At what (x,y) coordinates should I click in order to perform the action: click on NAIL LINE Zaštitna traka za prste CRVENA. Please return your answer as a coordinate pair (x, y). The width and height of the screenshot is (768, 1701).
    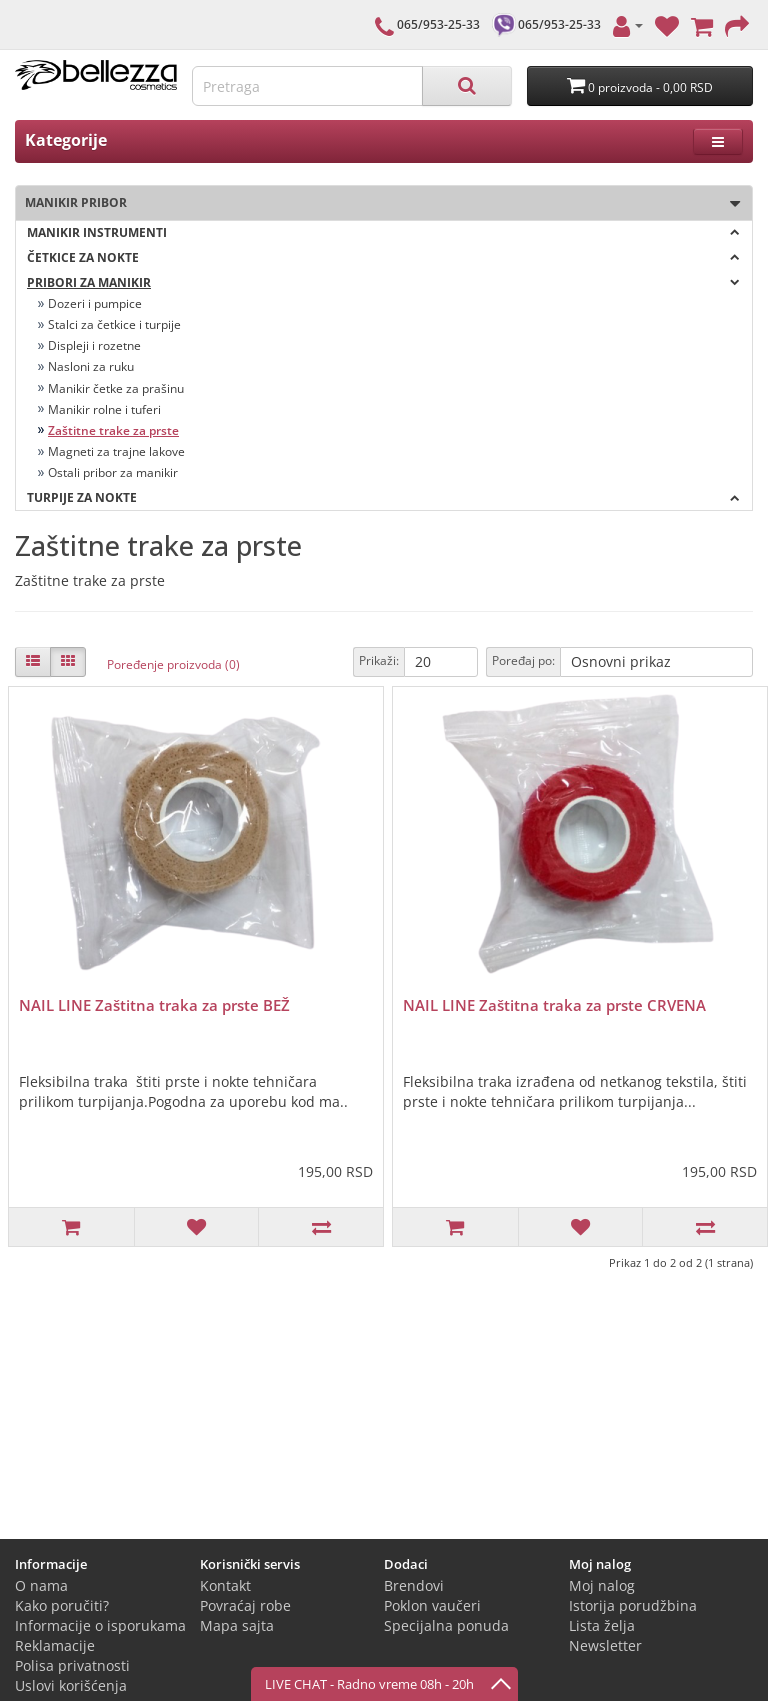
    Looking at the image, I should click on (554, 1005).